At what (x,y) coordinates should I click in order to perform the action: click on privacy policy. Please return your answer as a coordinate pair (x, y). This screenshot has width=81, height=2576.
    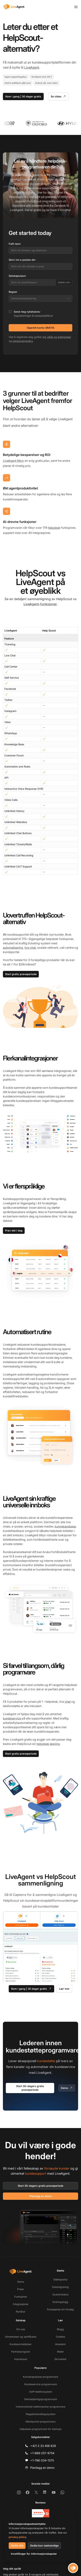
    Looking at the image, I should click on (17, 2536).